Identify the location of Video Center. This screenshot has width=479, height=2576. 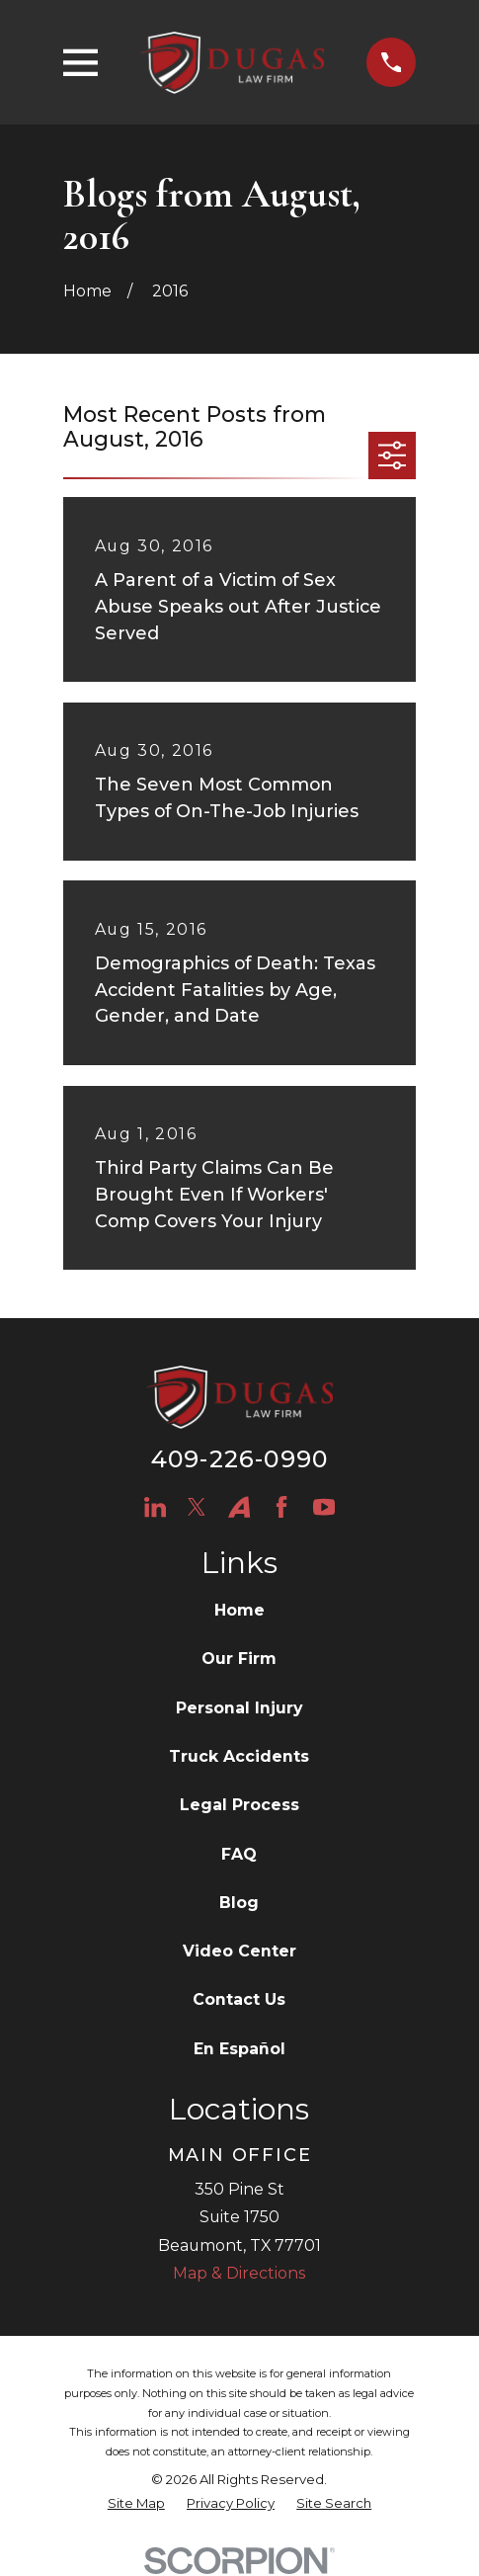
(239, 1951).